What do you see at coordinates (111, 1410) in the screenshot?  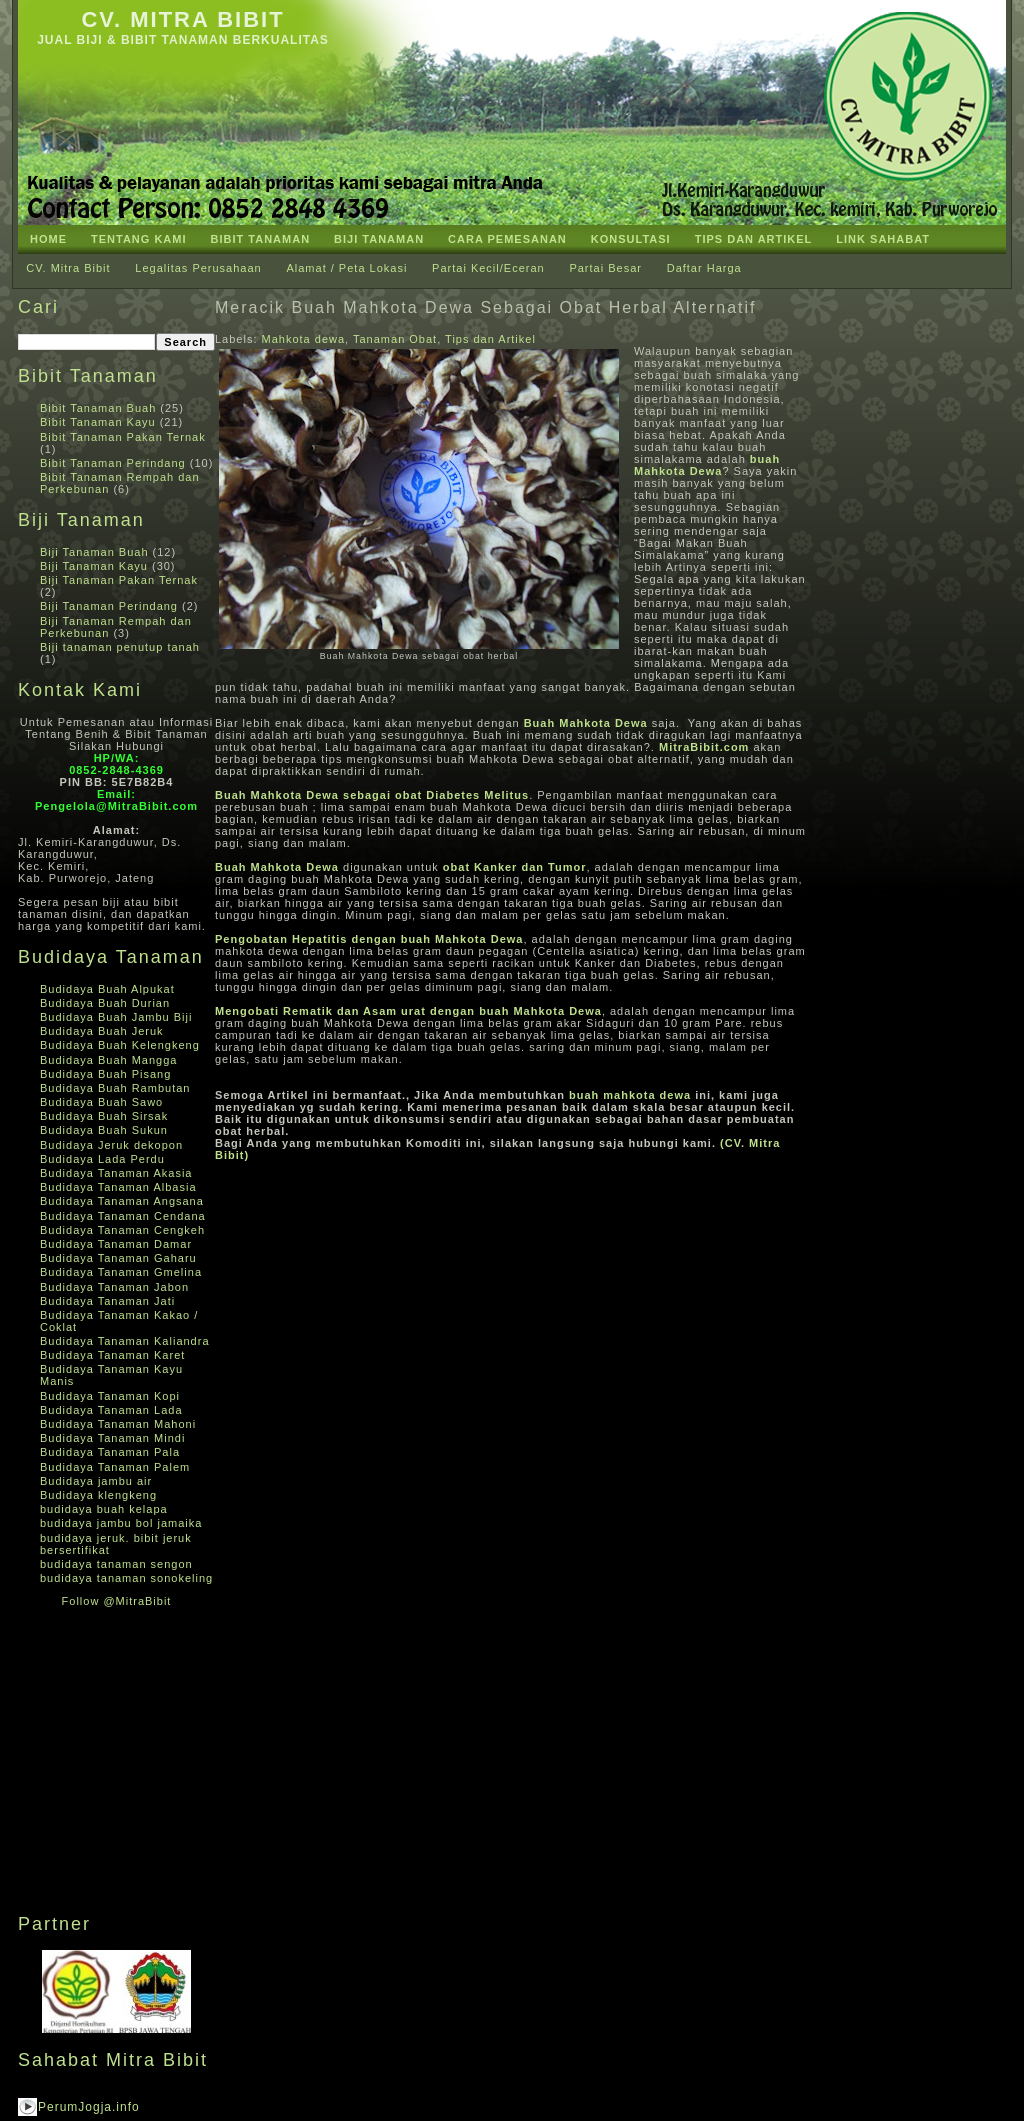 I see `Budidaya Tanaman Lada` at bounding box center [111, 1410].